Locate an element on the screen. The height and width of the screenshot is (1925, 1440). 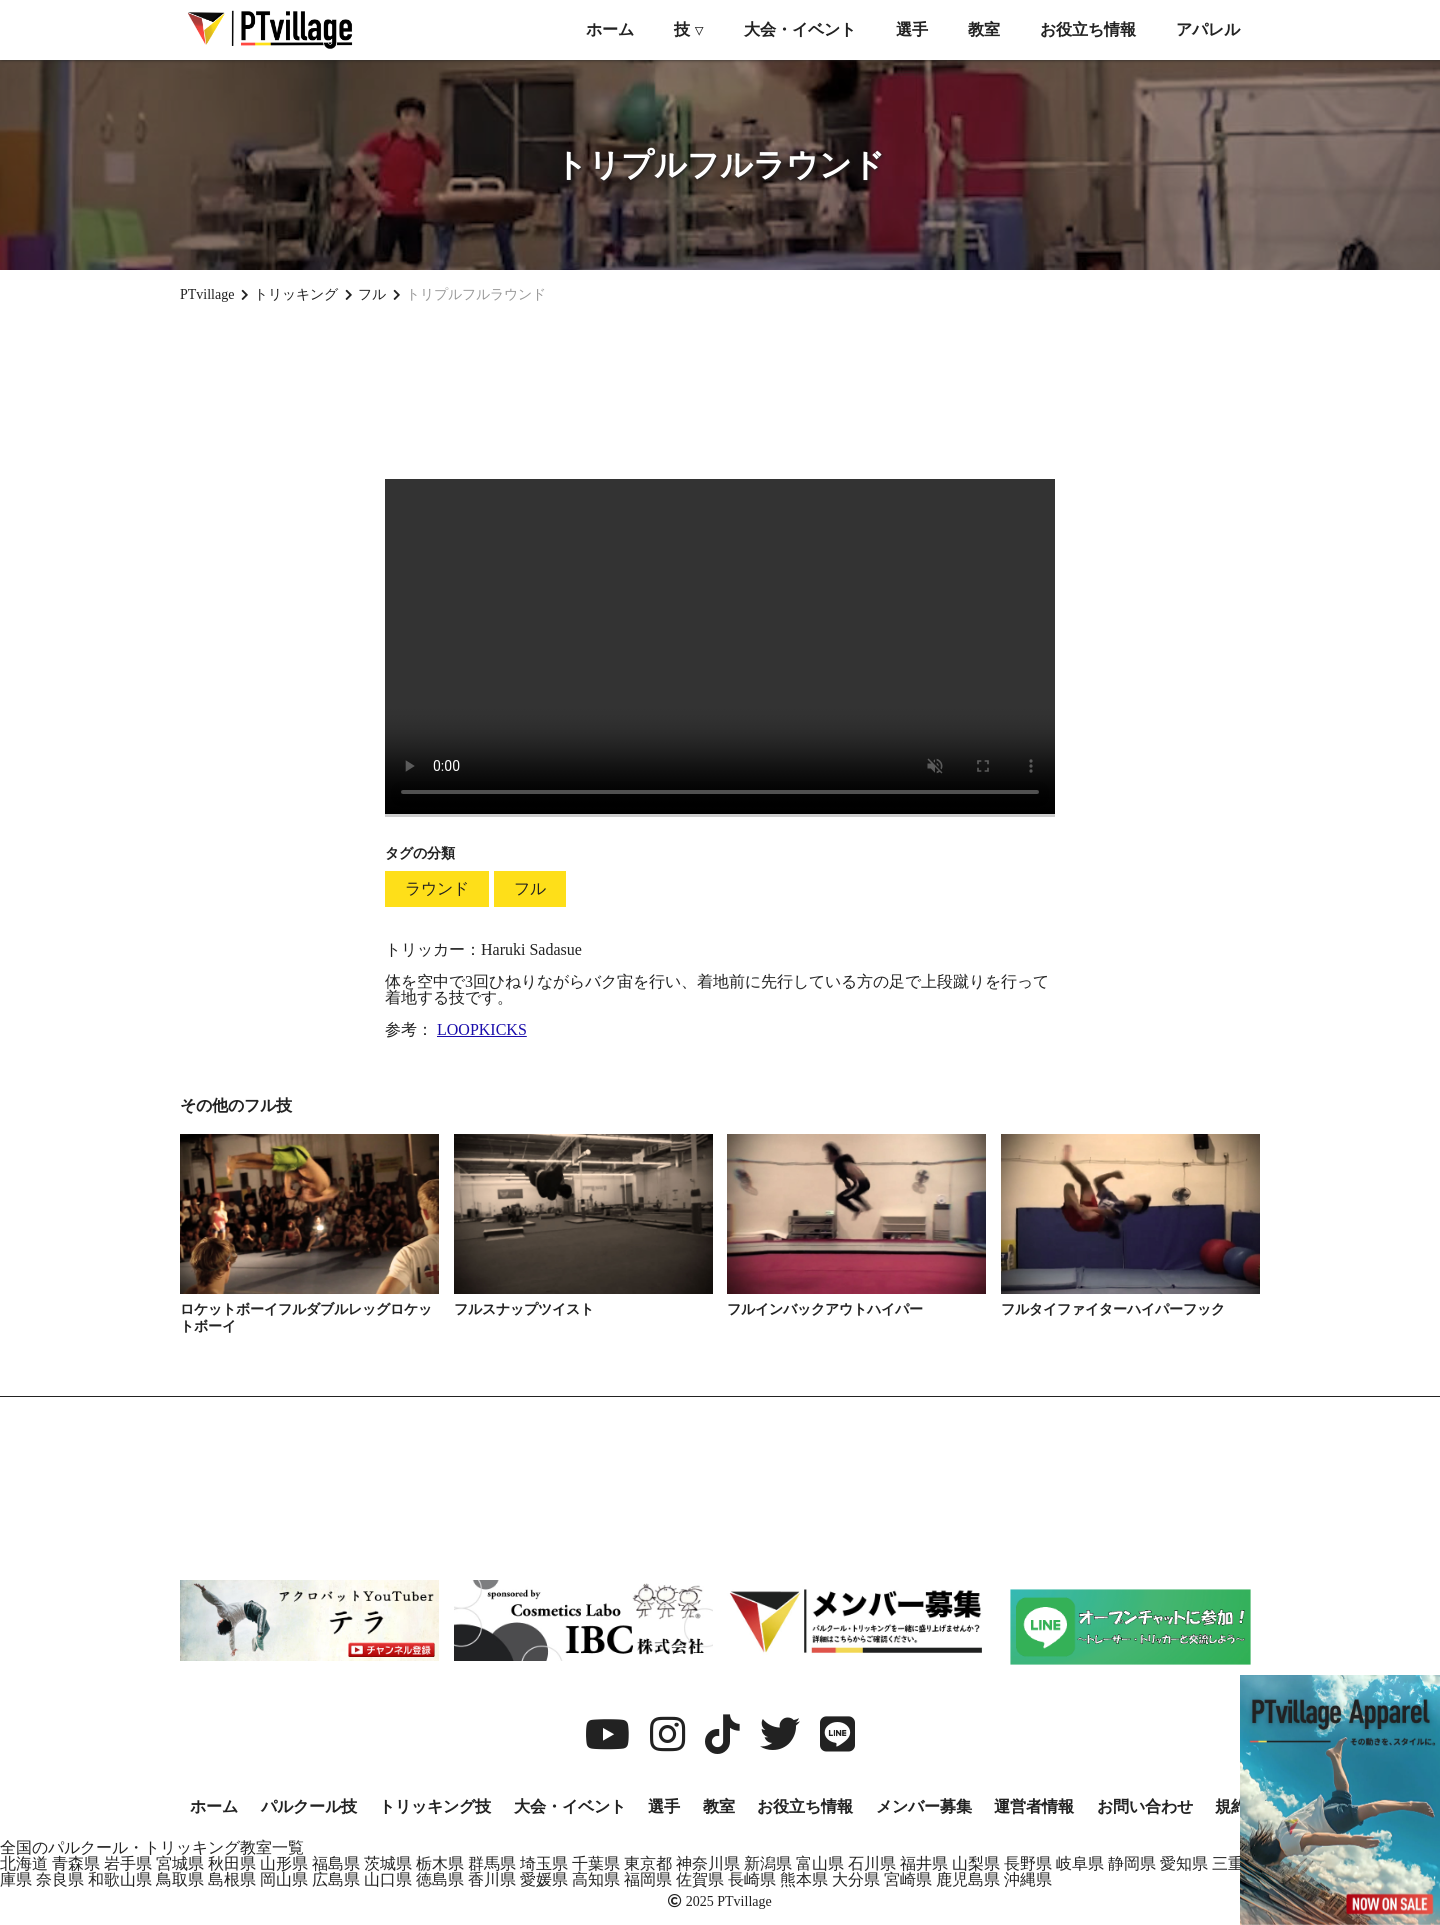
香川県 is located at coordinates (492, 1879).